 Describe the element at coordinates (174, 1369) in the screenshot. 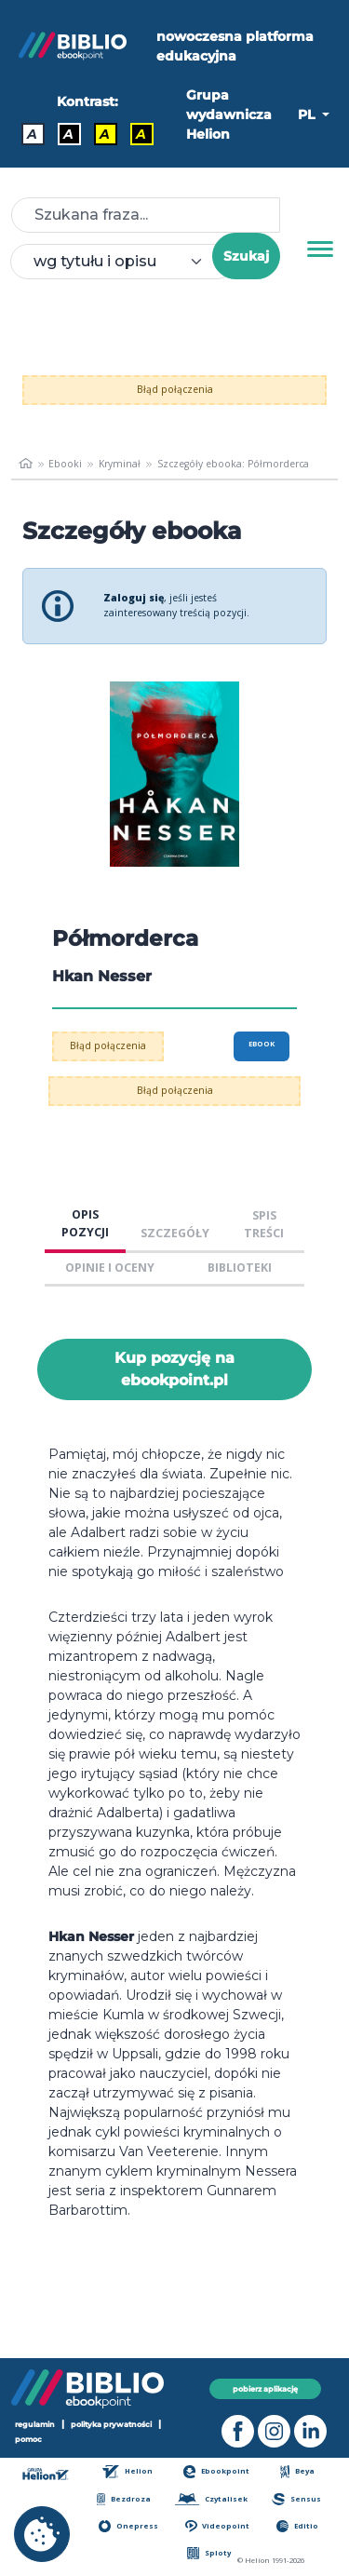

I see `Kup pozycję na ebookpoint.pl [Półmorderca - Kup pozycję na ebookpoint.pl - otwiera w nowej karcie]` at that location.